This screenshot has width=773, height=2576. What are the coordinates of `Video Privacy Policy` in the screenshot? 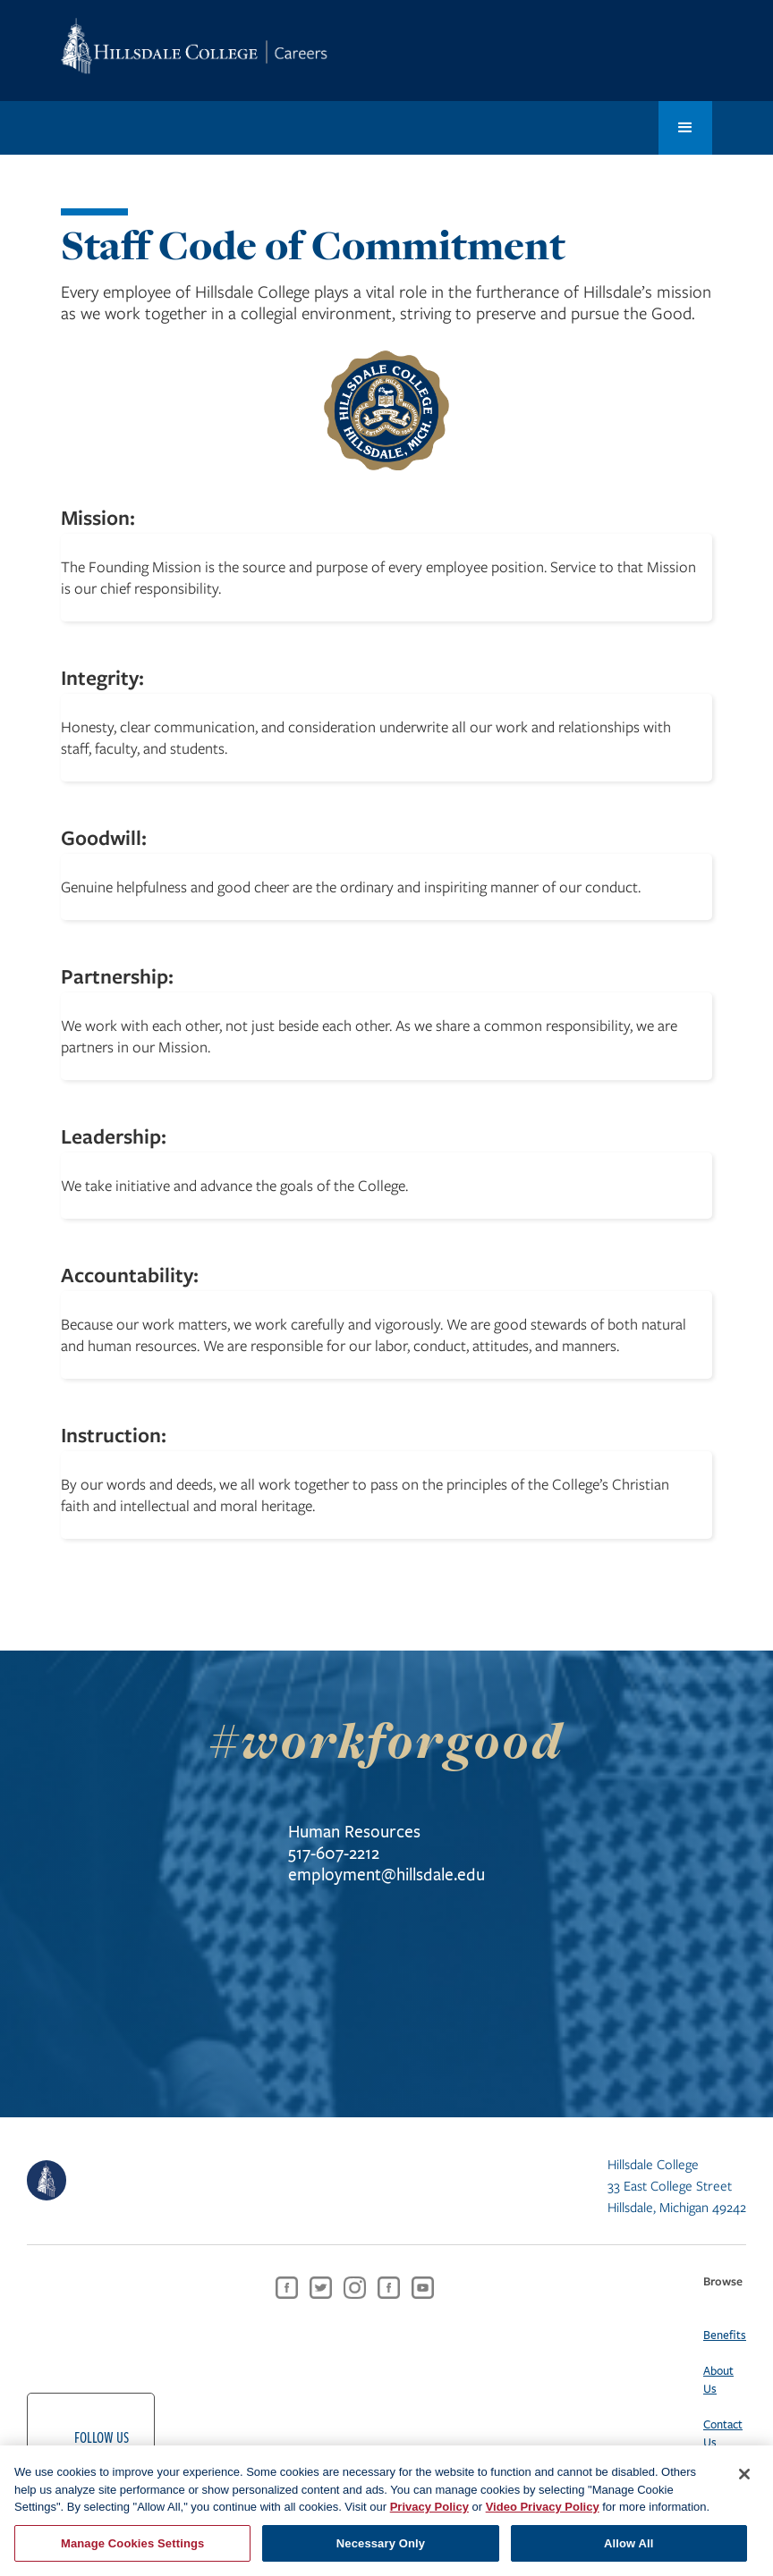 It's located at (542, 2522).